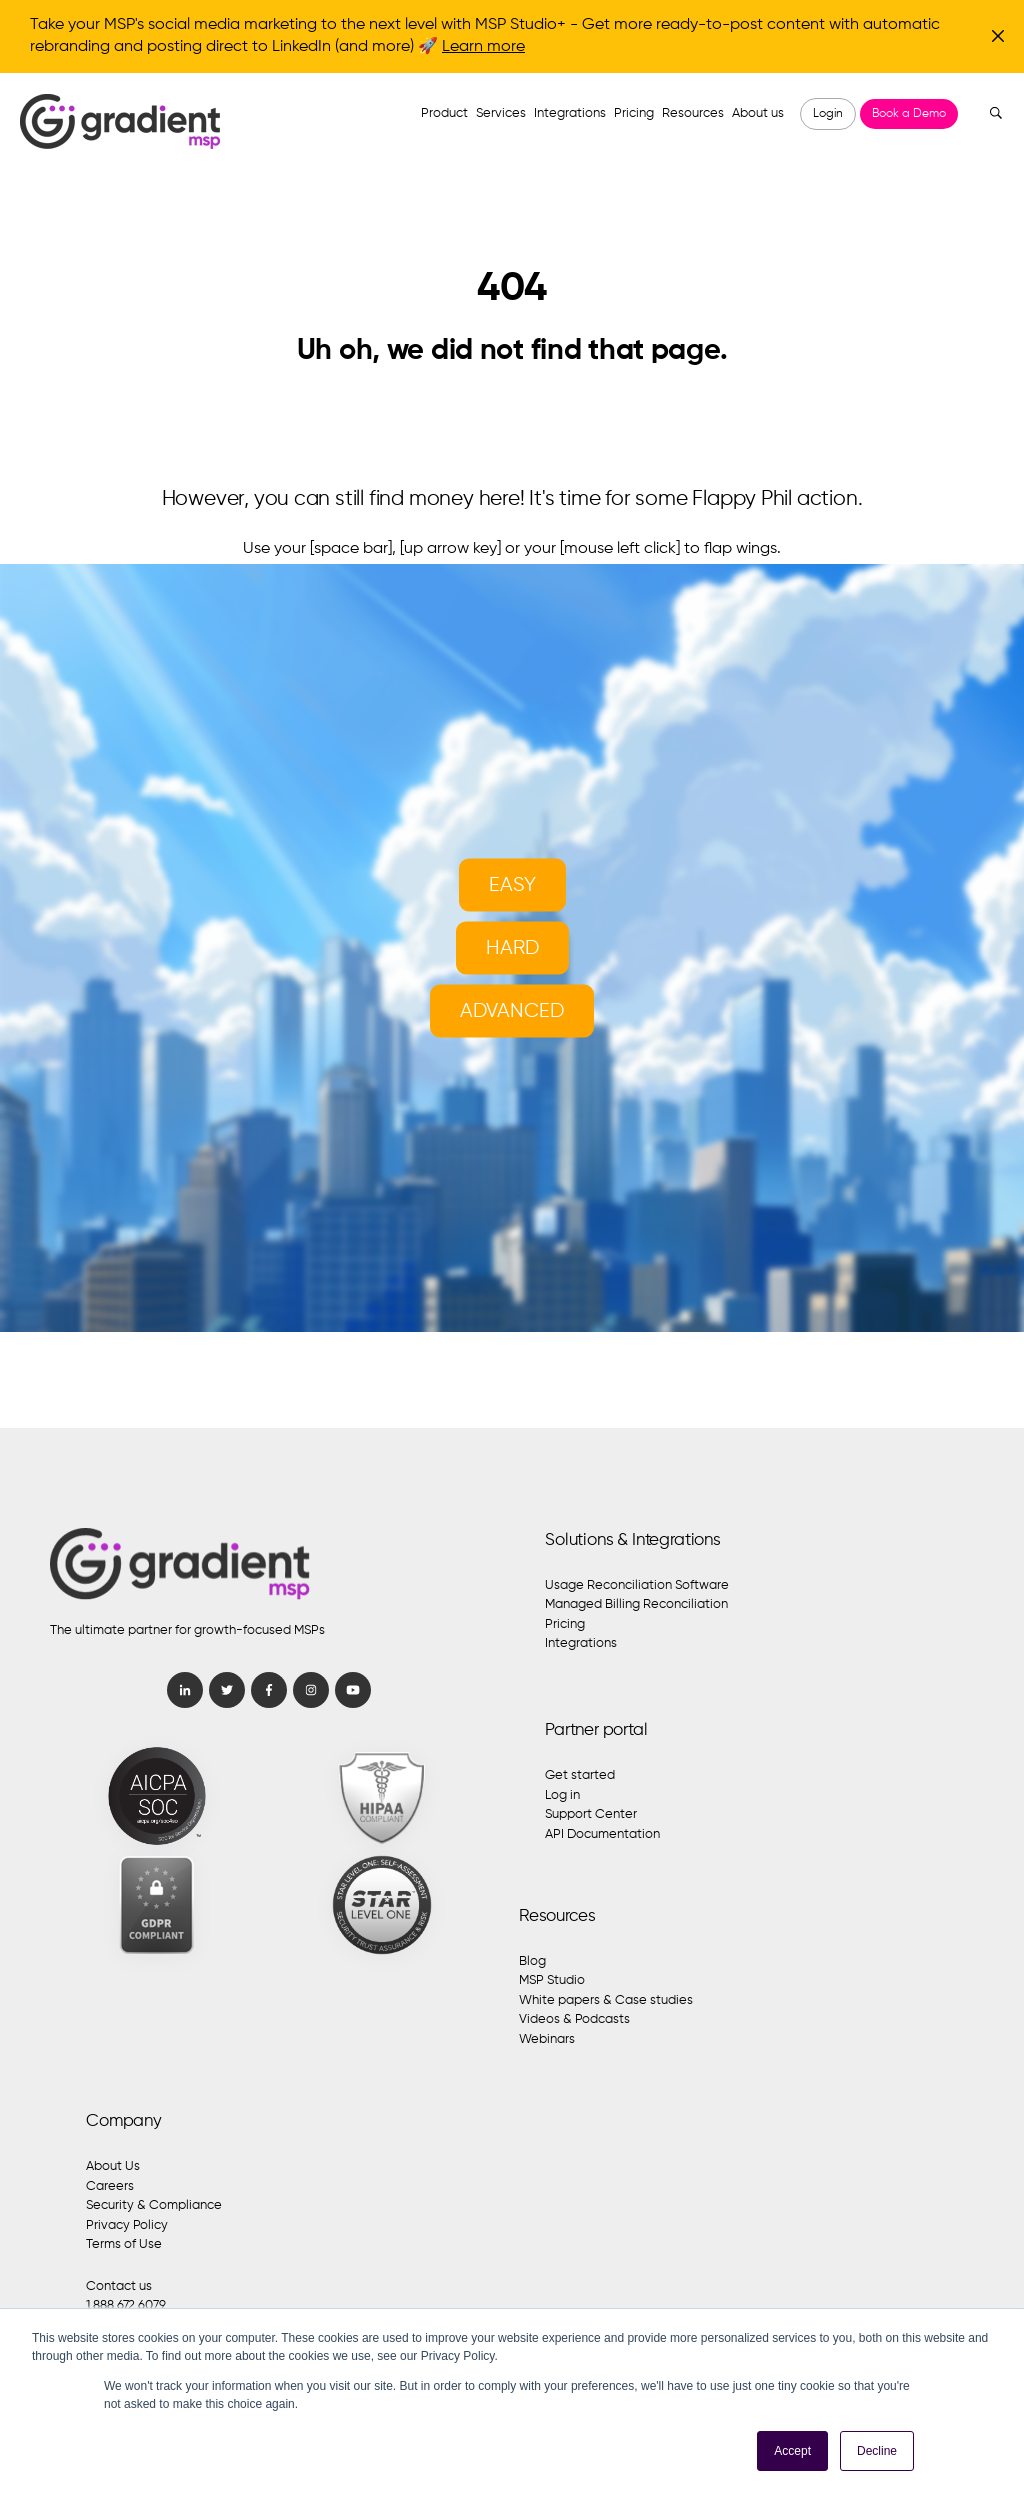 The height and width of the screenshot is (2497, 1024). I want to click on Videos & Podcasts, so click(574, 2019).